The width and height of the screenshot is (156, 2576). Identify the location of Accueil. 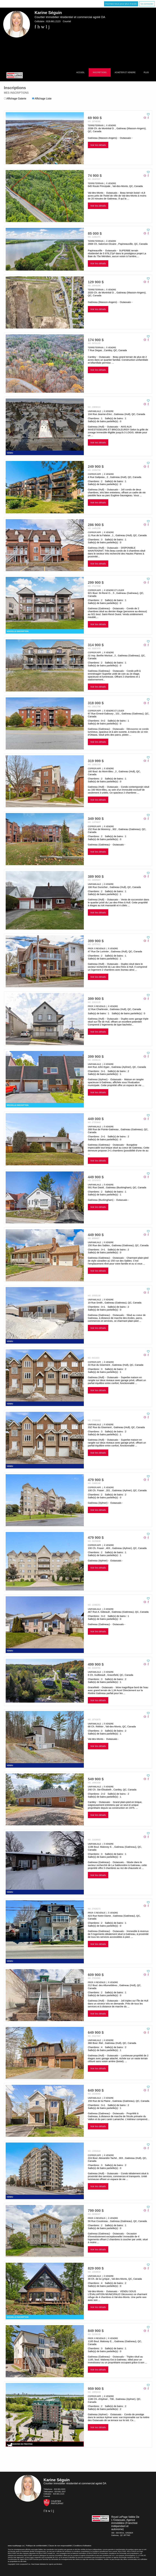
(80, 72).